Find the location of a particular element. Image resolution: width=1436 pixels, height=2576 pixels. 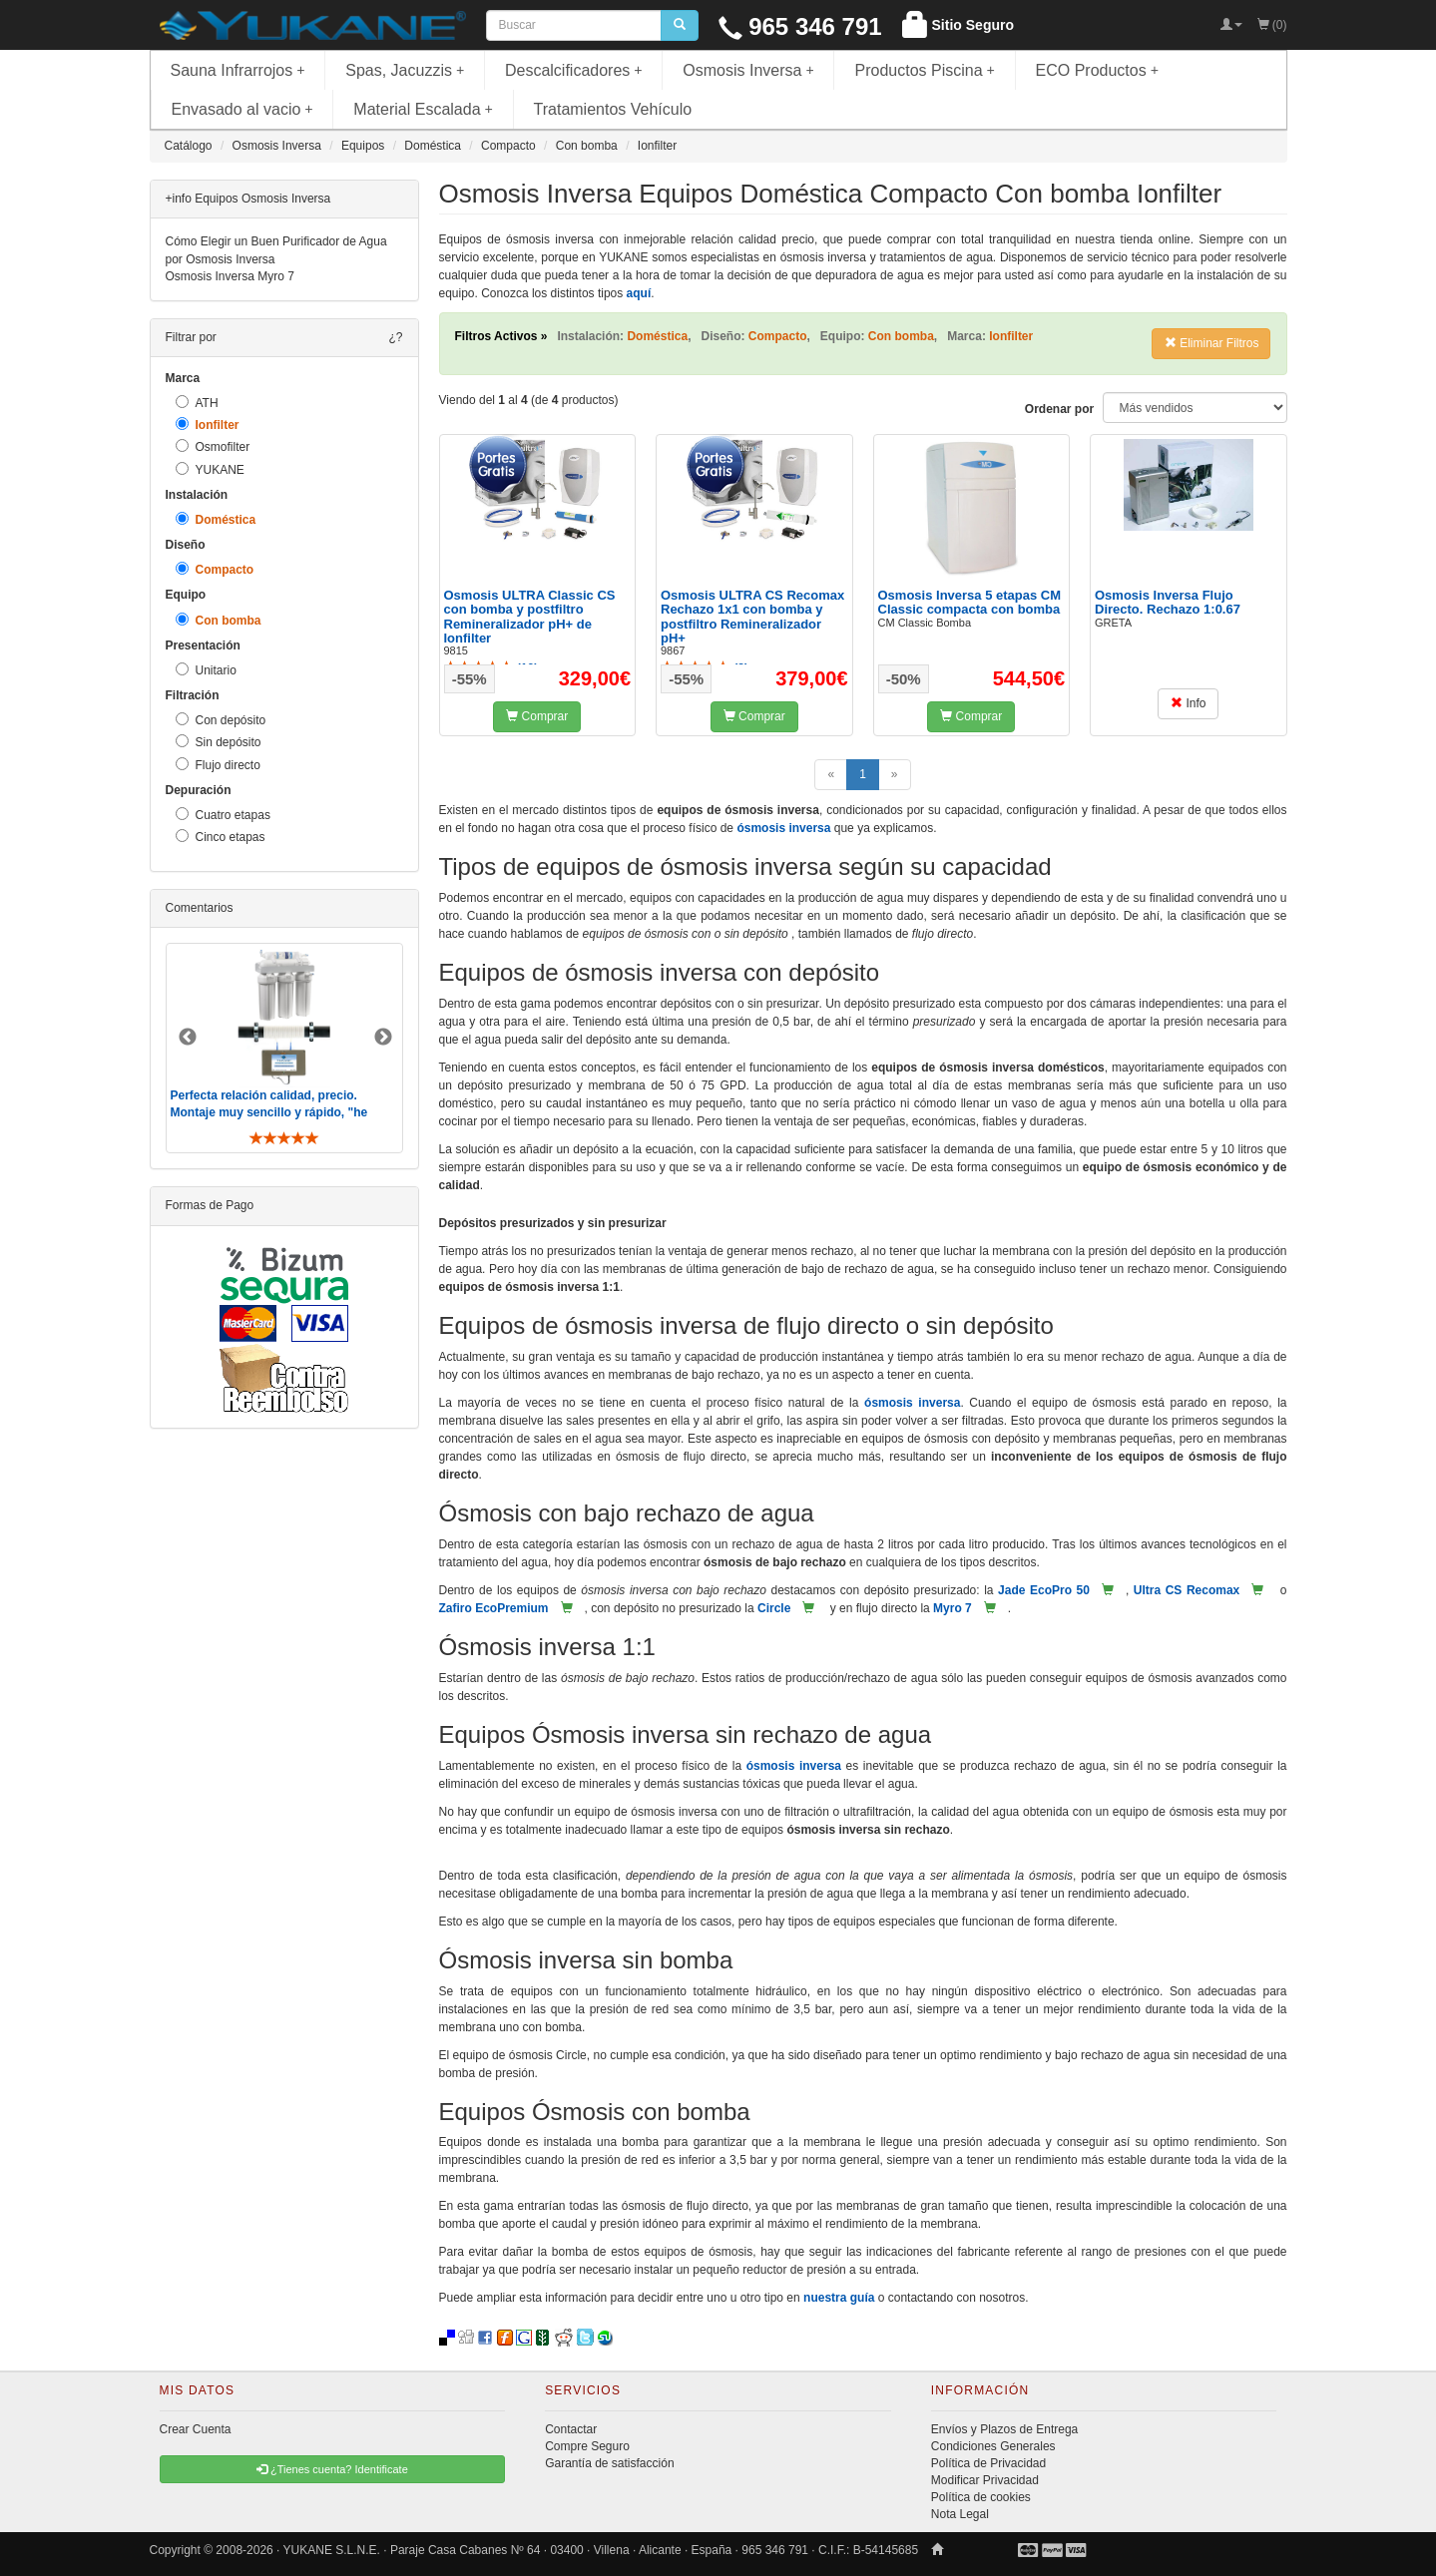

YUKANE is located at coordinates (210, 469).